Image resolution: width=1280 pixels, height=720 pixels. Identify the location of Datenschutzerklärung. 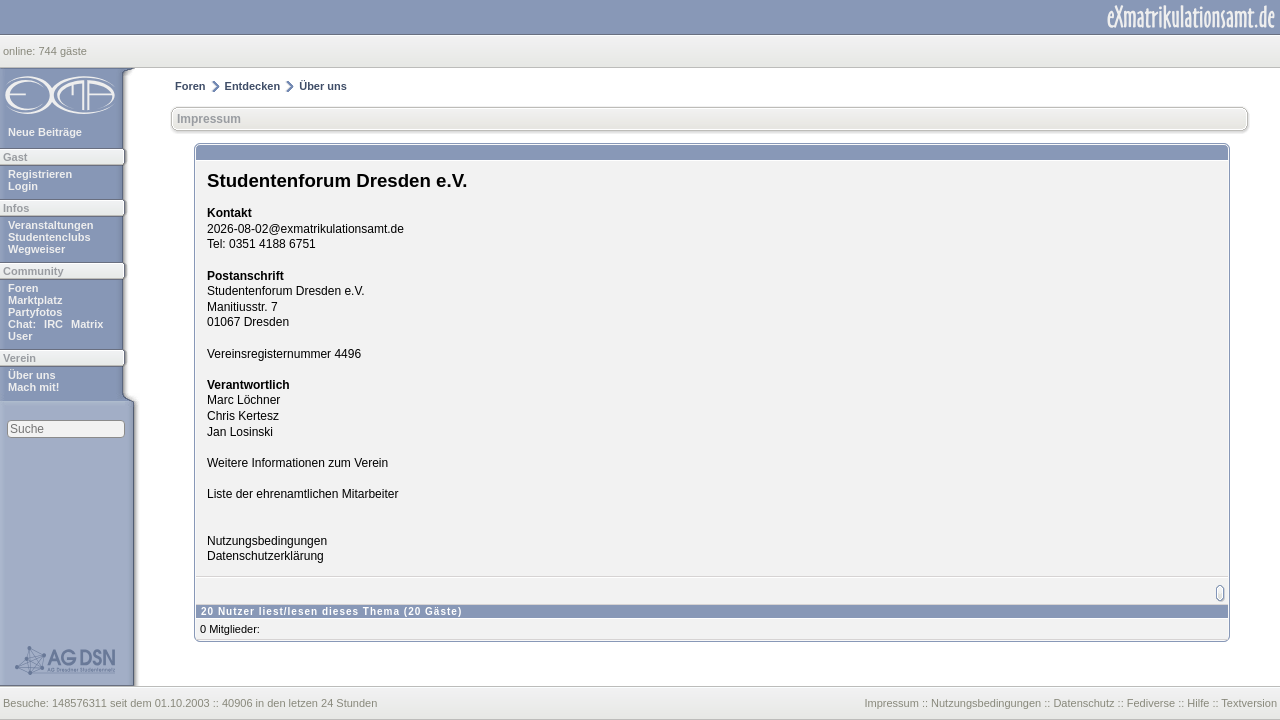
(265, 556).